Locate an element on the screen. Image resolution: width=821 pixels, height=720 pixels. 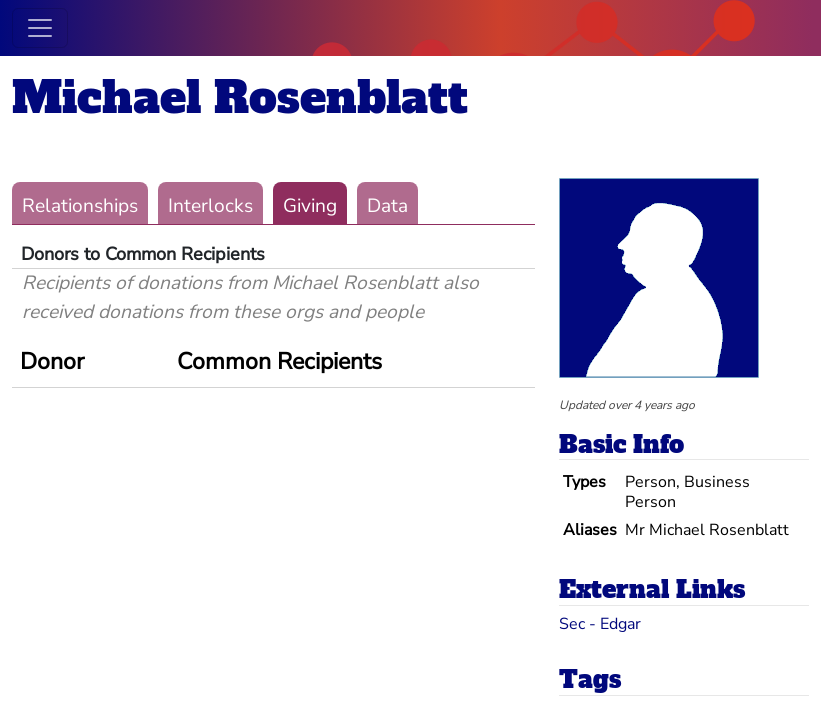
Data is located at coordinates (387, 206).